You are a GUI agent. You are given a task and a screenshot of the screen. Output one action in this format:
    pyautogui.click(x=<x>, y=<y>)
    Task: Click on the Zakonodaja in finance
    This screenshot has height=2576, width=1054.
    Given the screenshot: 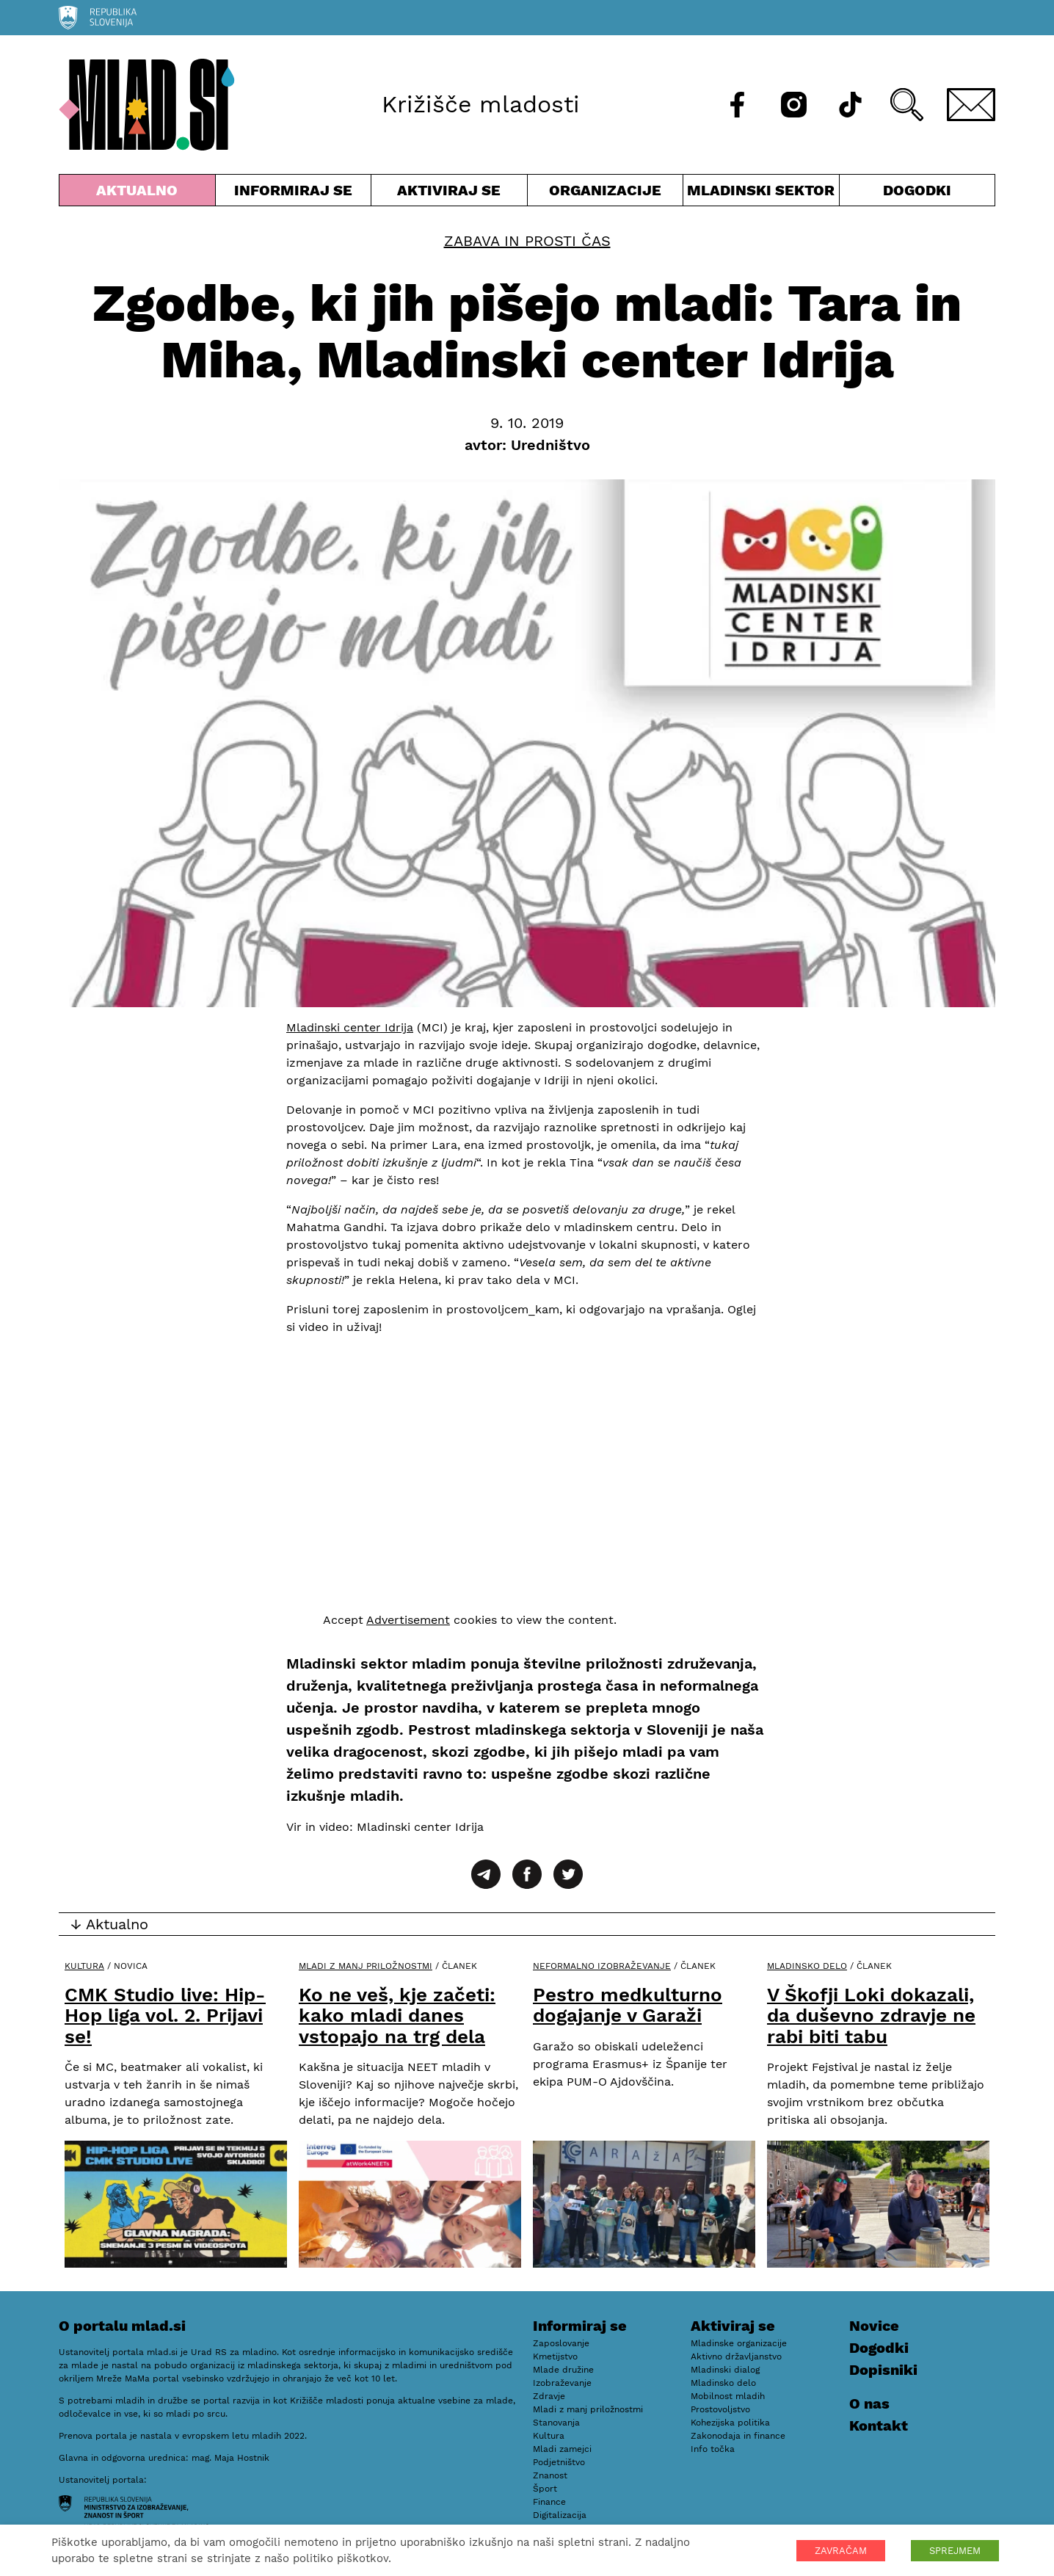 What is the action you would take?
    pyautogui.click(x=738, y=2436)
    